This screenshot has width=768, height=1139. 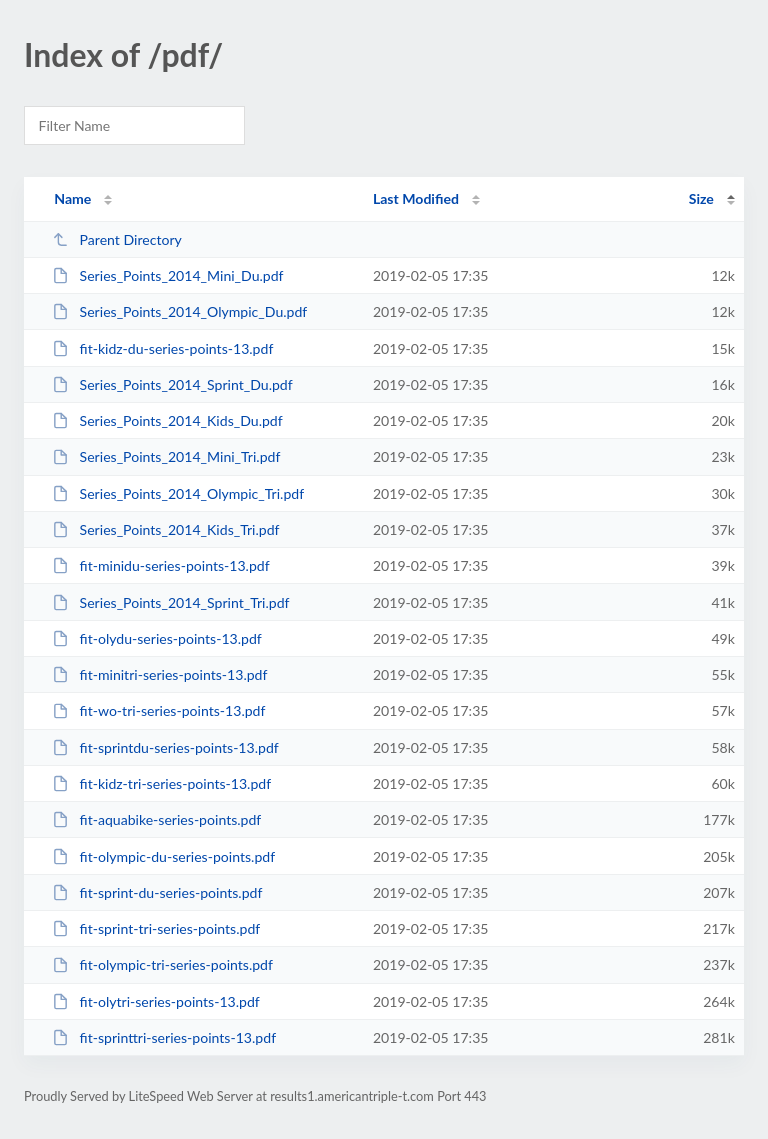 I want to click on Series_Points_2014_Sprint_Tri.pdf, so click(x=170, y=602).